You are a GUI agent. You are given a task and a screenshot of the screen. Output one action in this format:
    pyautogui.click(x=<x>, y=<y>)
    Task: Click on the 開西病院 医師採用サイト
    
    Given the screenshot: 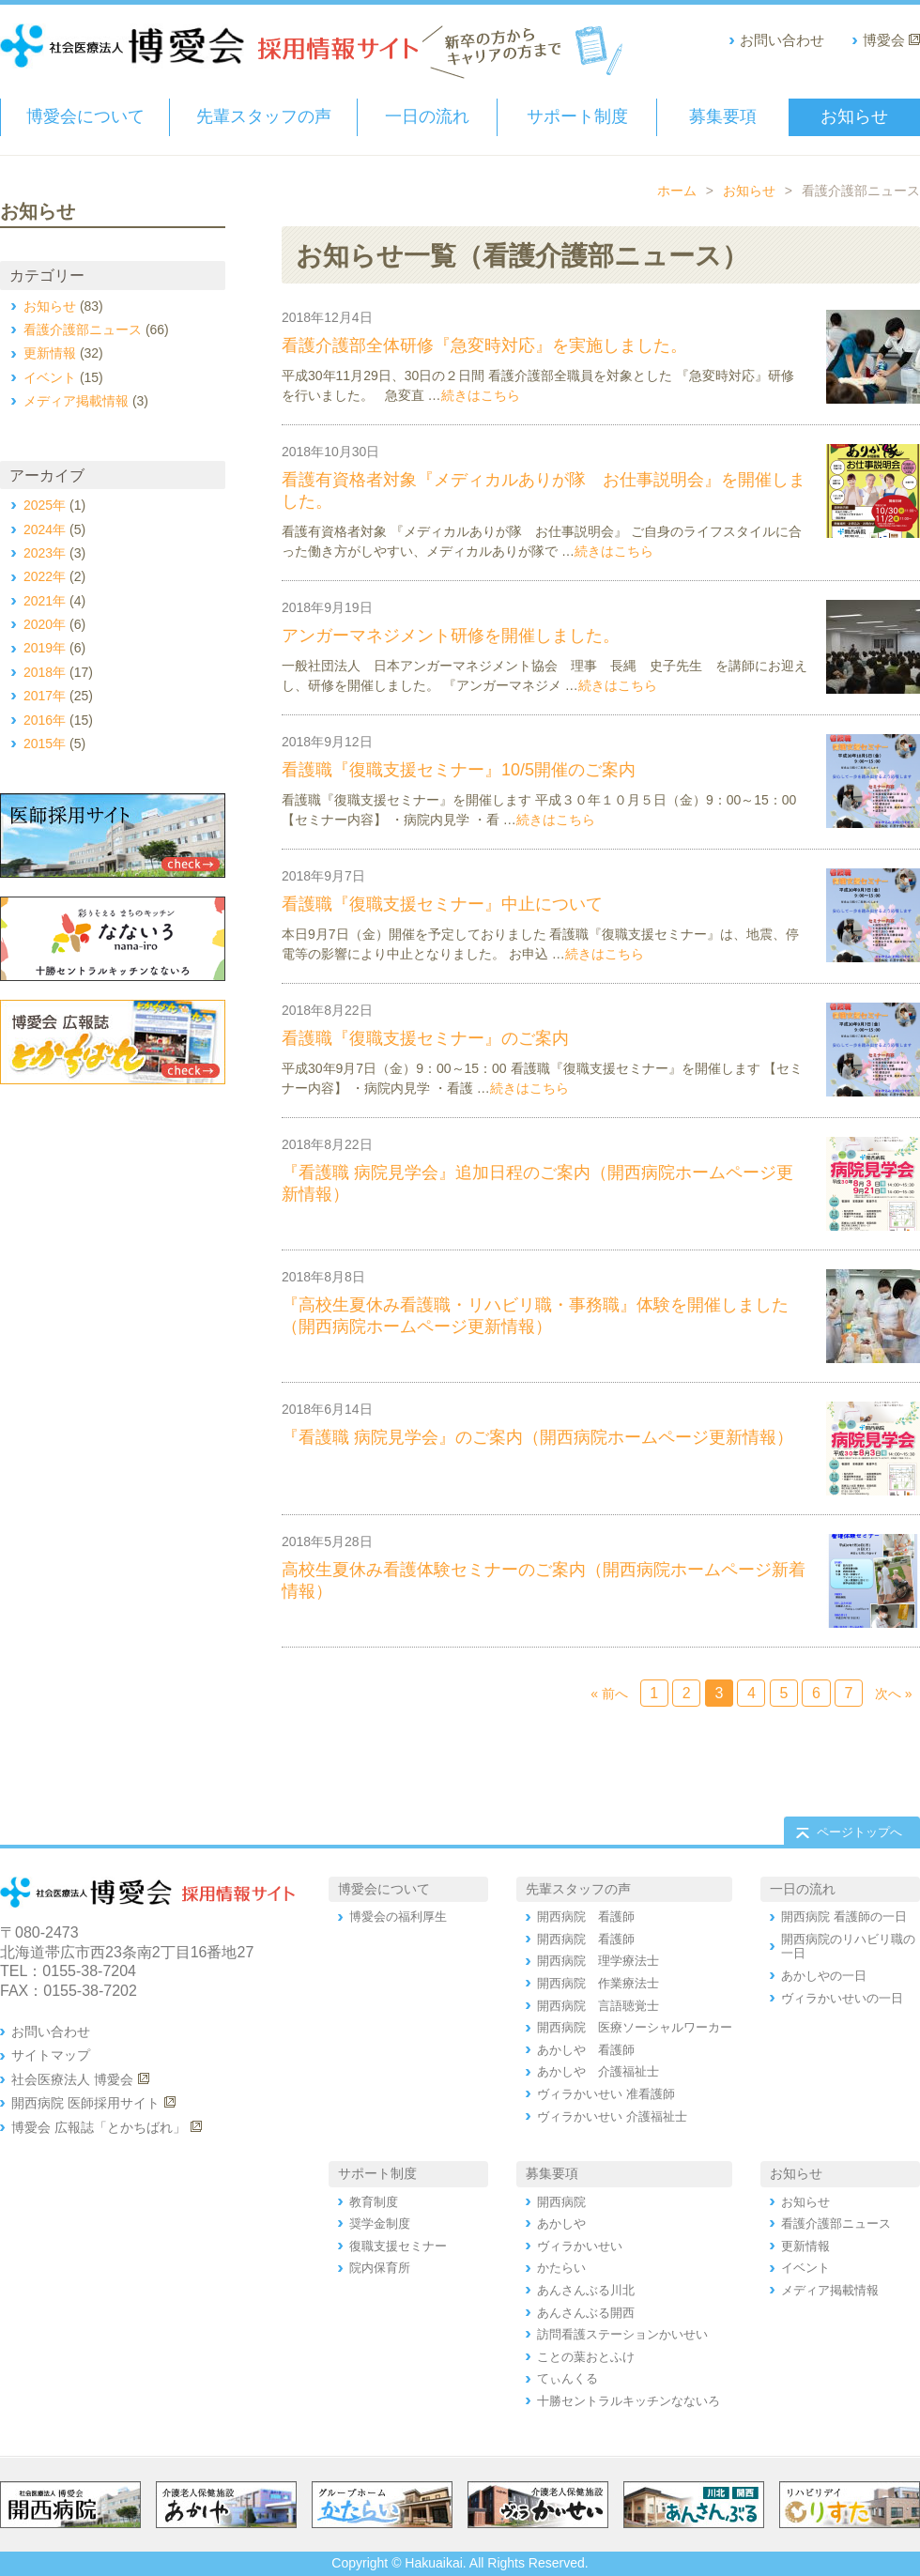 What is the action you would take?
    pyautogui.click(x=85, y=2102)
    